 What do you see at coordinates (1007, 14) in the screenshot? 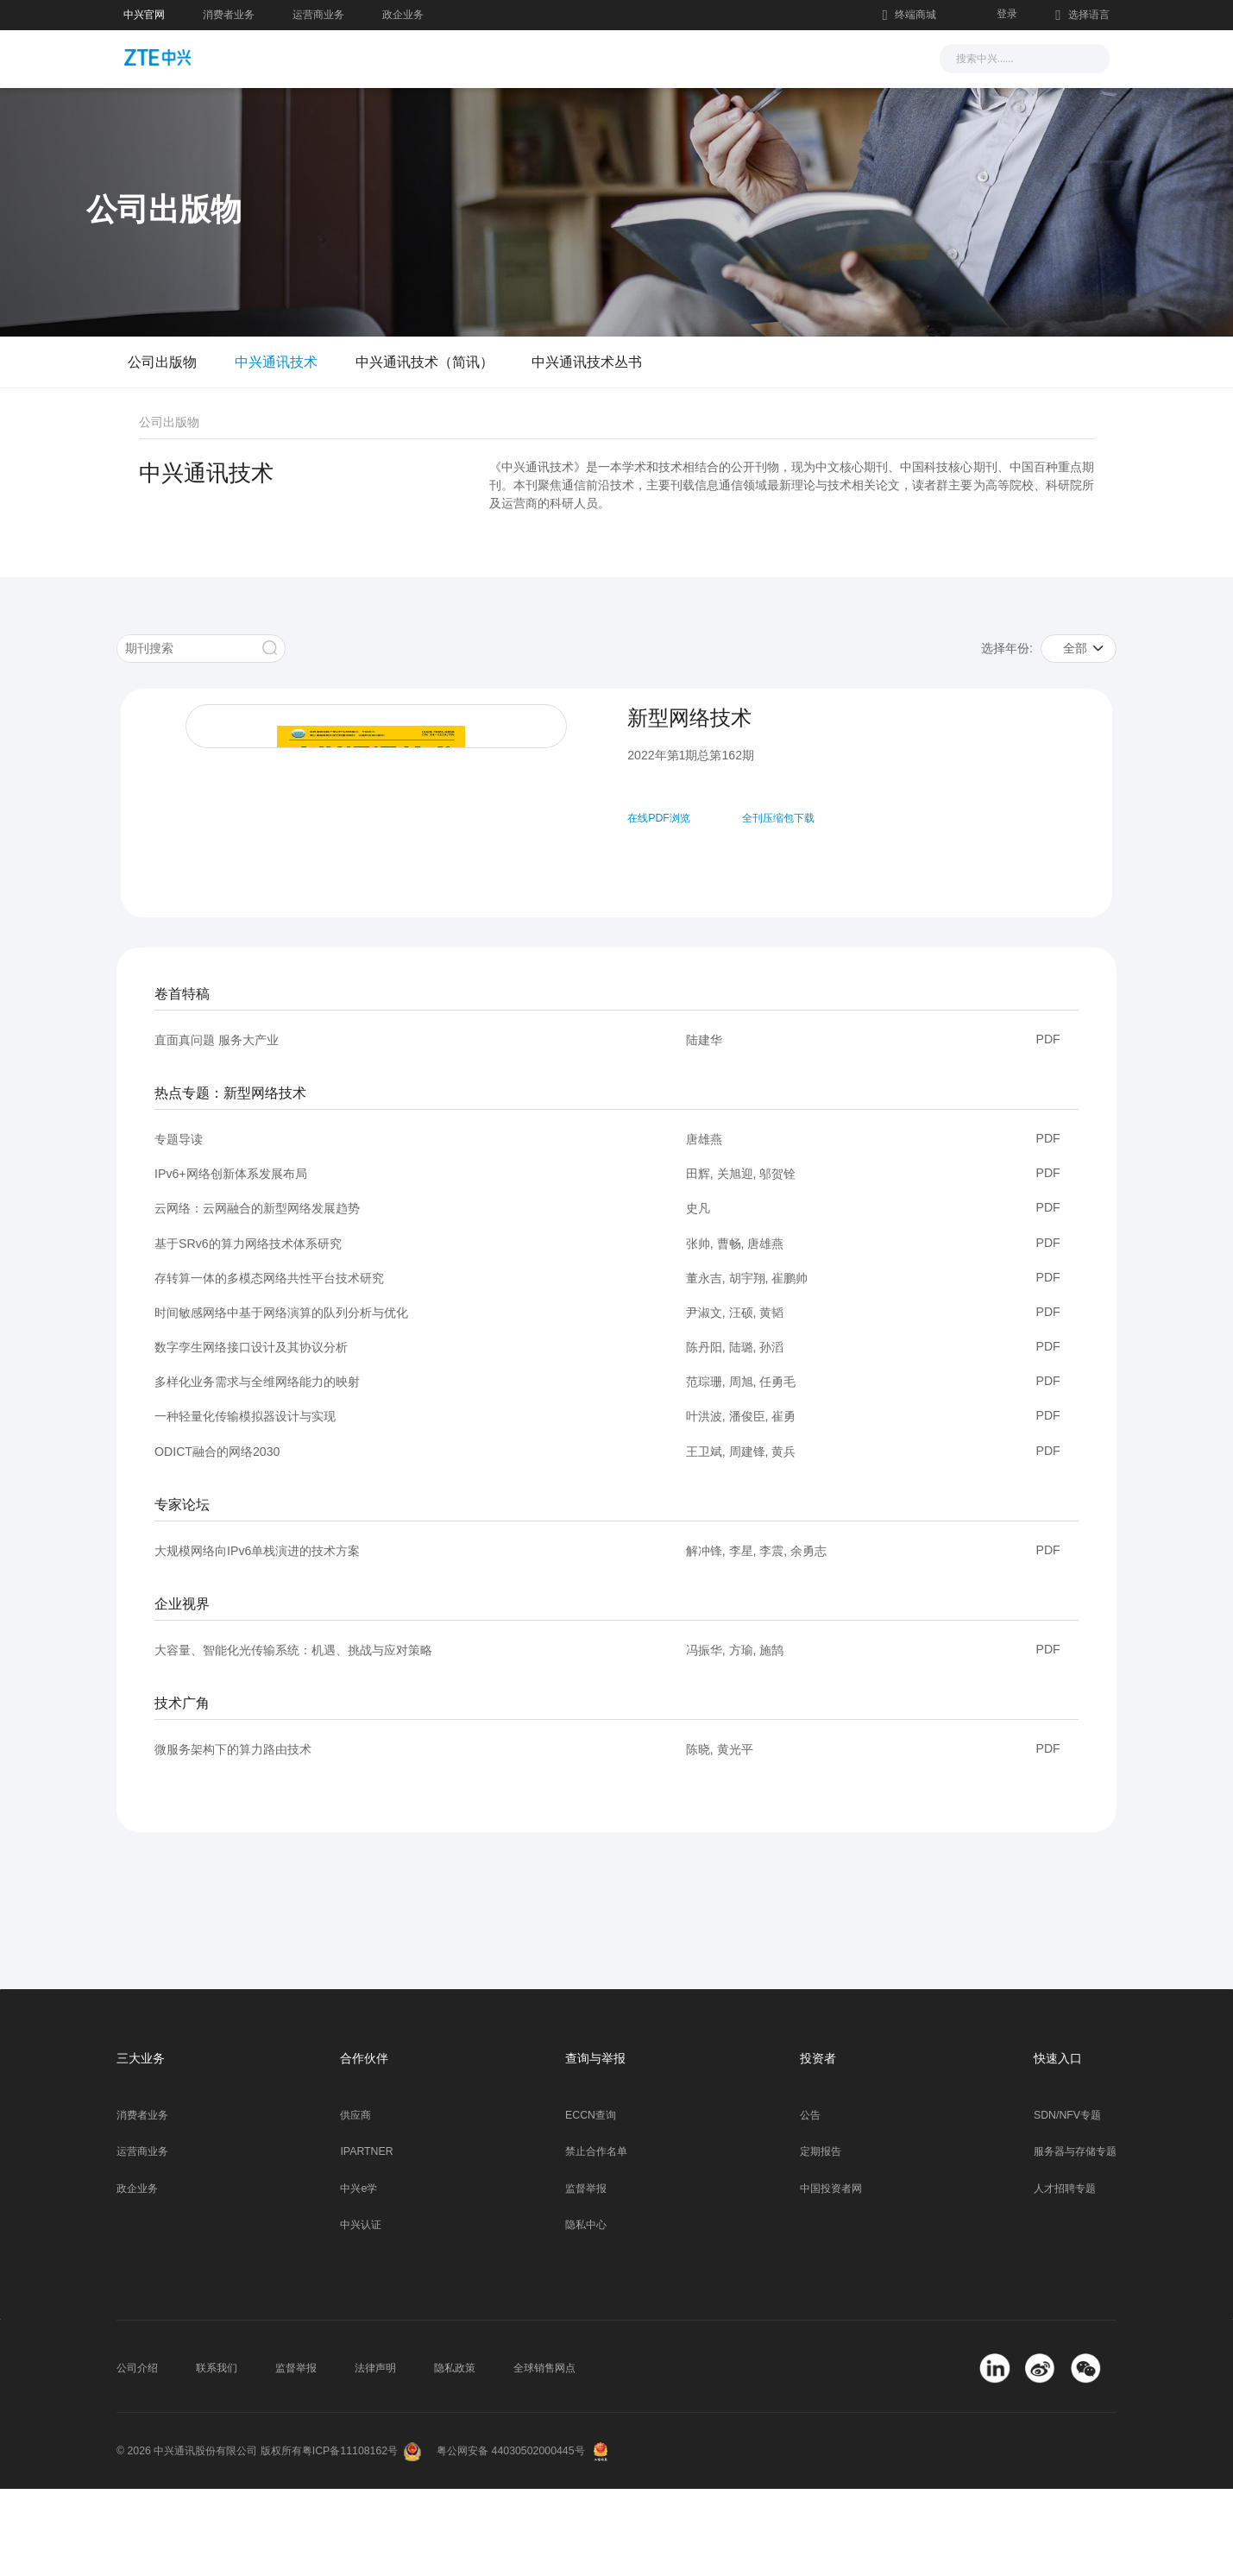
I see `登录` at bounding box center [1007, 14].